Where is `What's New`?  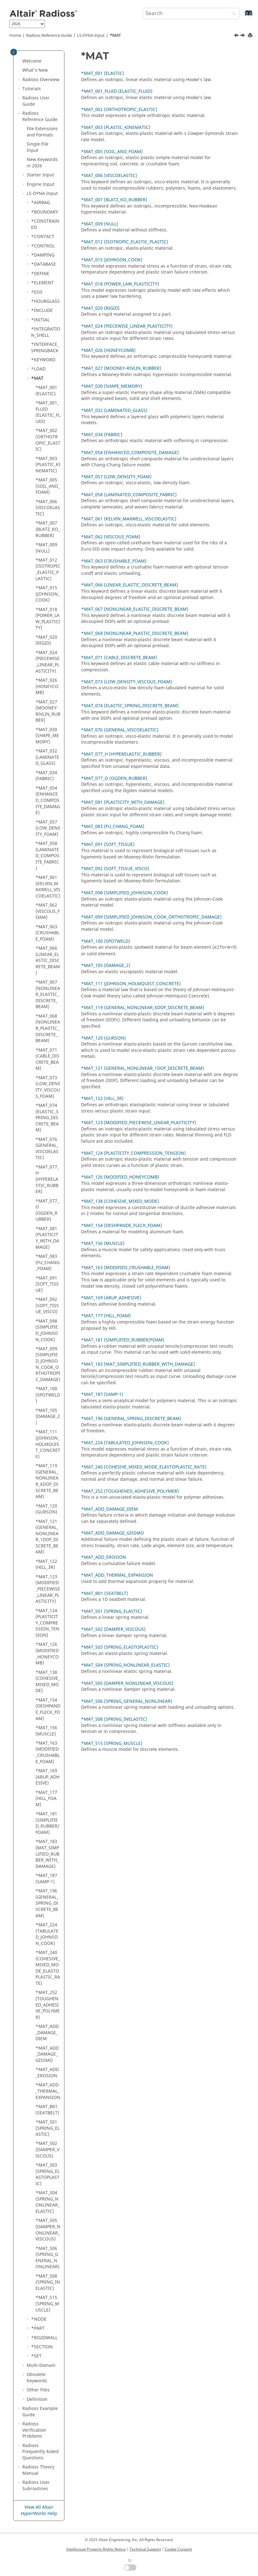 What's New is located at coordinates (35, 70).